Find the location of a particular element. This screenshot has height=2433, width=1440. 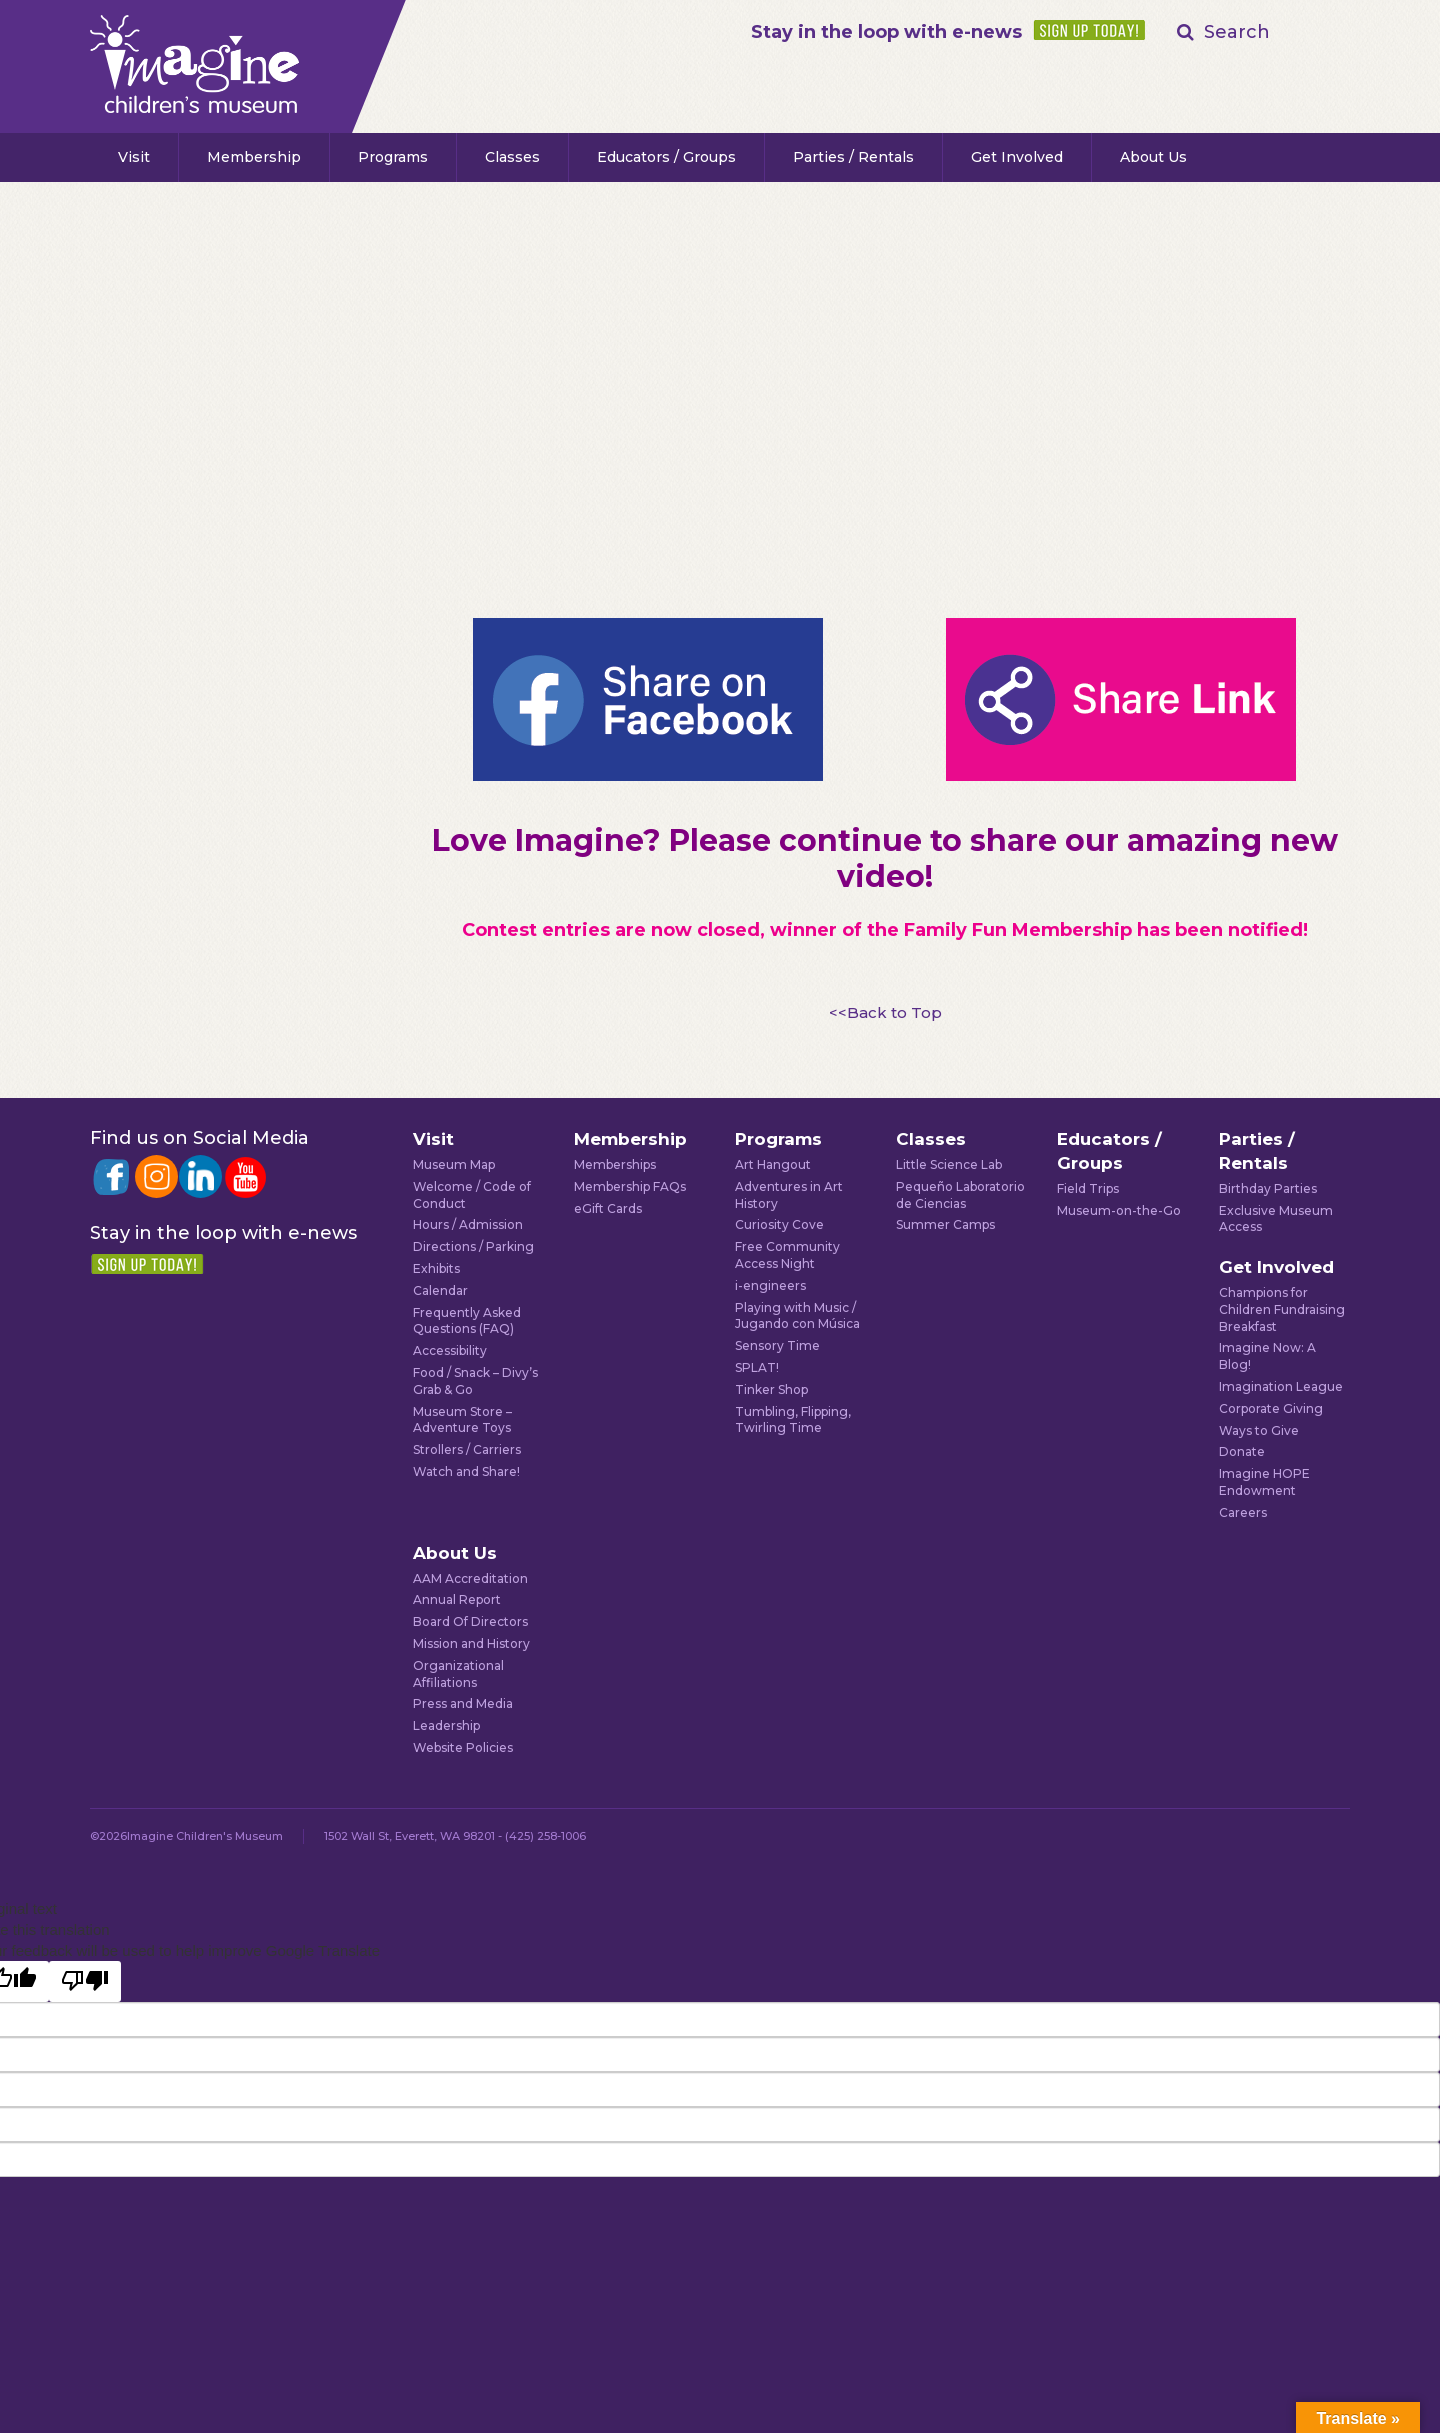

Ways to Give is located at coordinates (1259, 1430).